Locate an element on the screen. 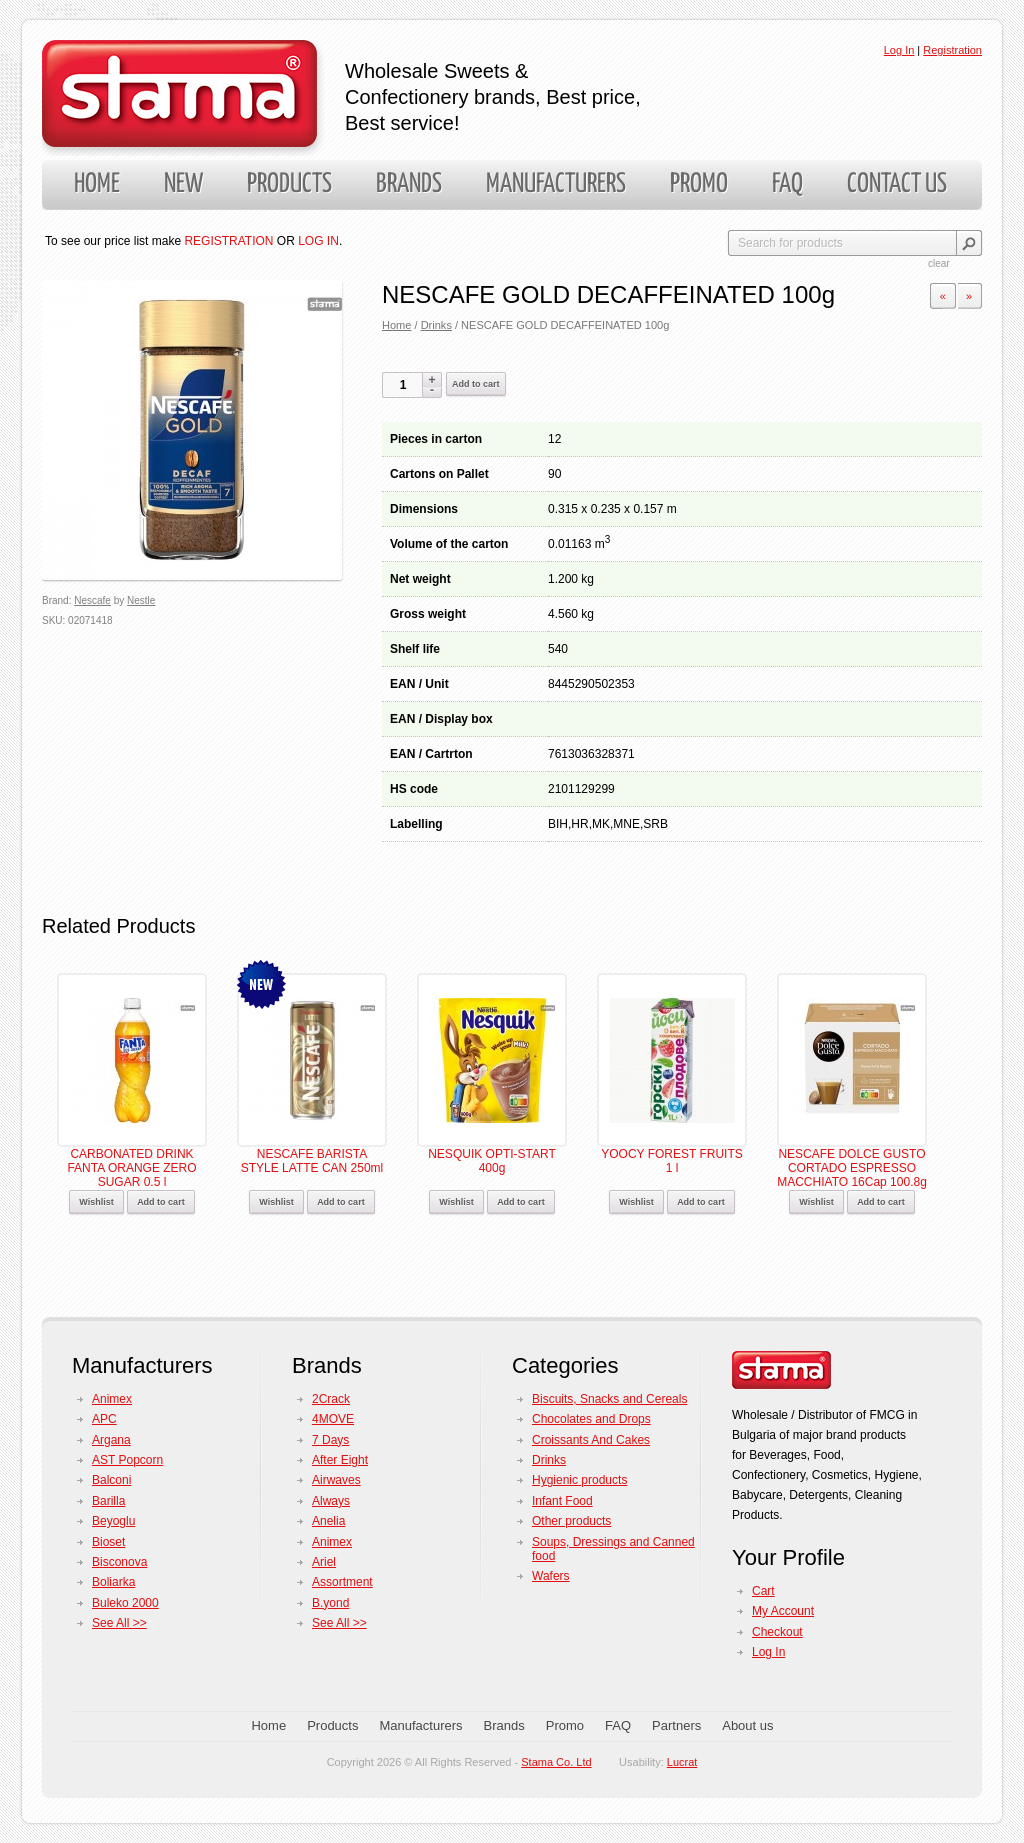 This screenshot has width=1024, height=1843. Log In is located at coordinates (899, 50).